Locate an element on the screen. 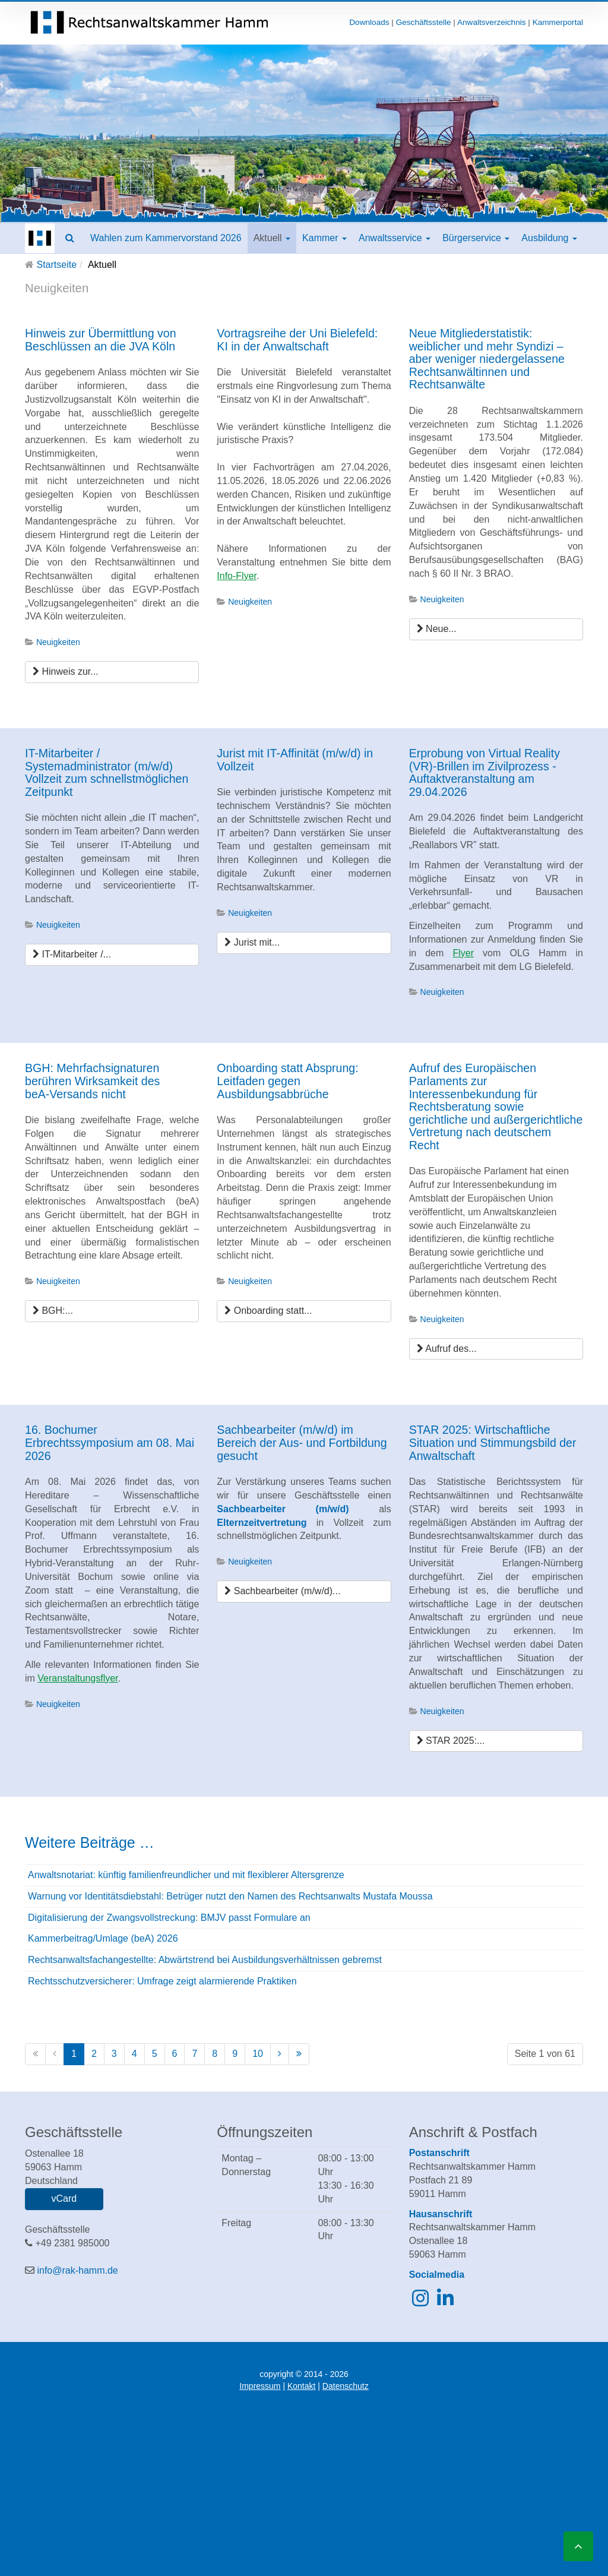 The height and width of the screenshot is (2576, 608). Anwaltsverzeichnis is located at coordinates (491, 22).